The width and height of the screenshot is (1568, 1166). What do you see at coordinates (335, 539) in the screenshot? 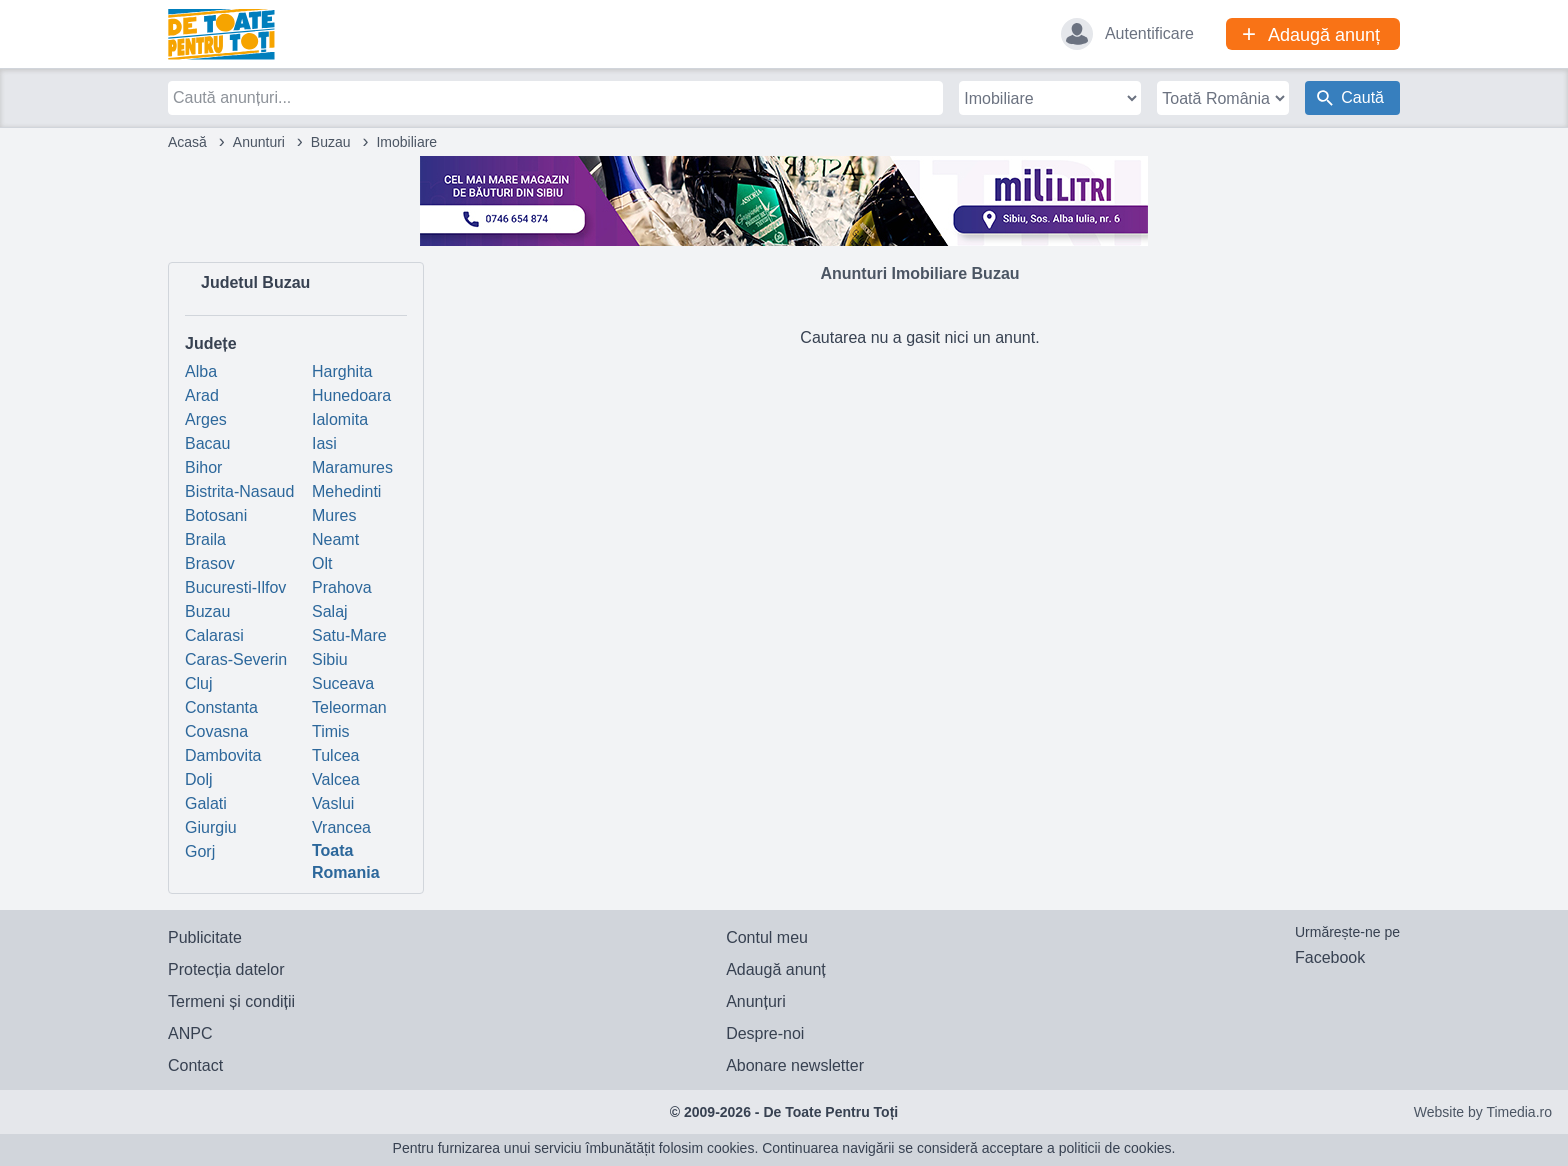
I see `Neamt` at bounding box center [335, 539].